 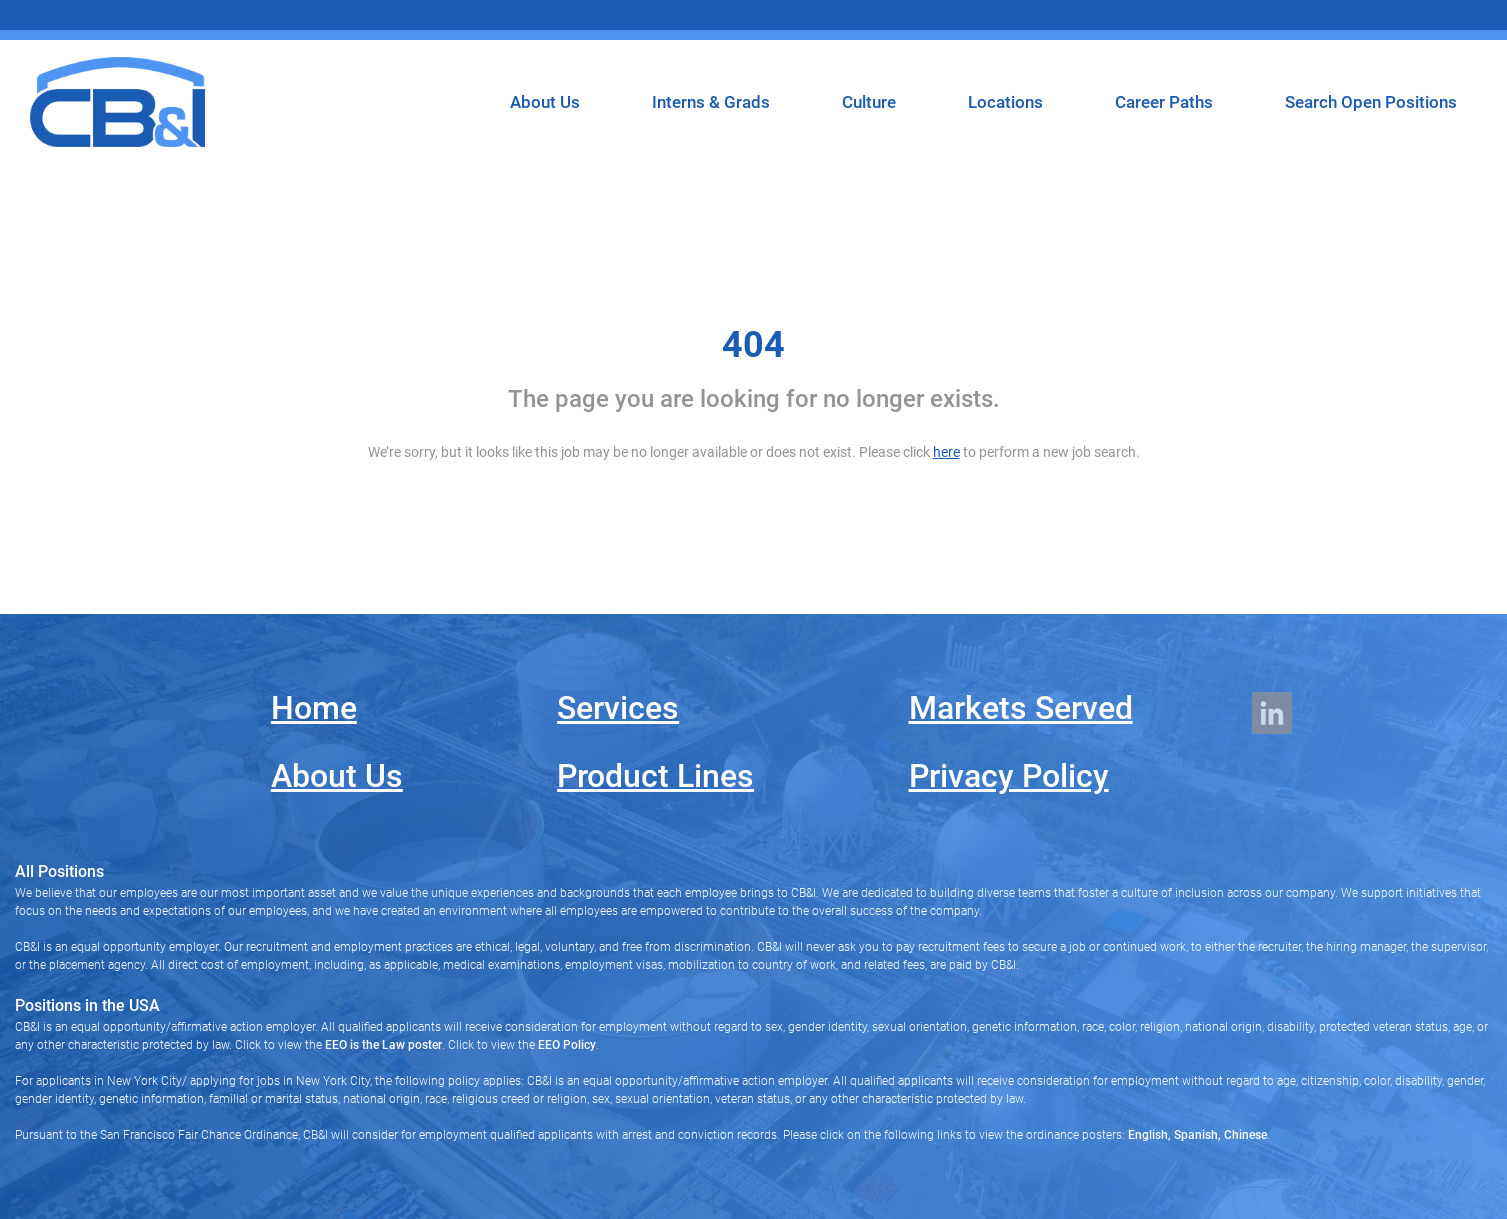 What do you see at coordinates (1164, 102) in the screenshot?
I see `Career Paths` at bounding box center [1164, 102].